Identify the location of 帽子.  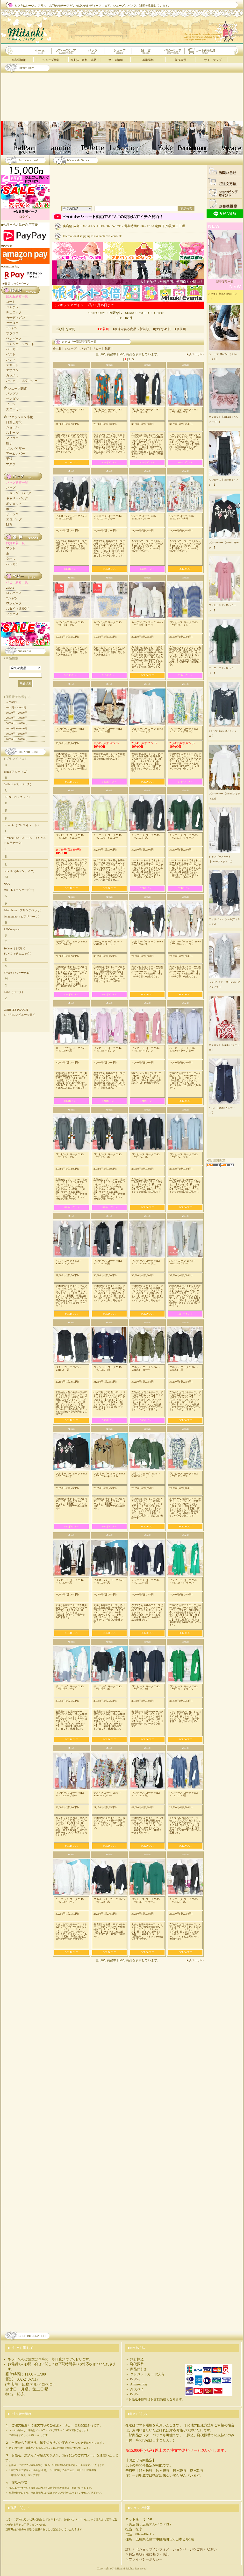
(9, 443).